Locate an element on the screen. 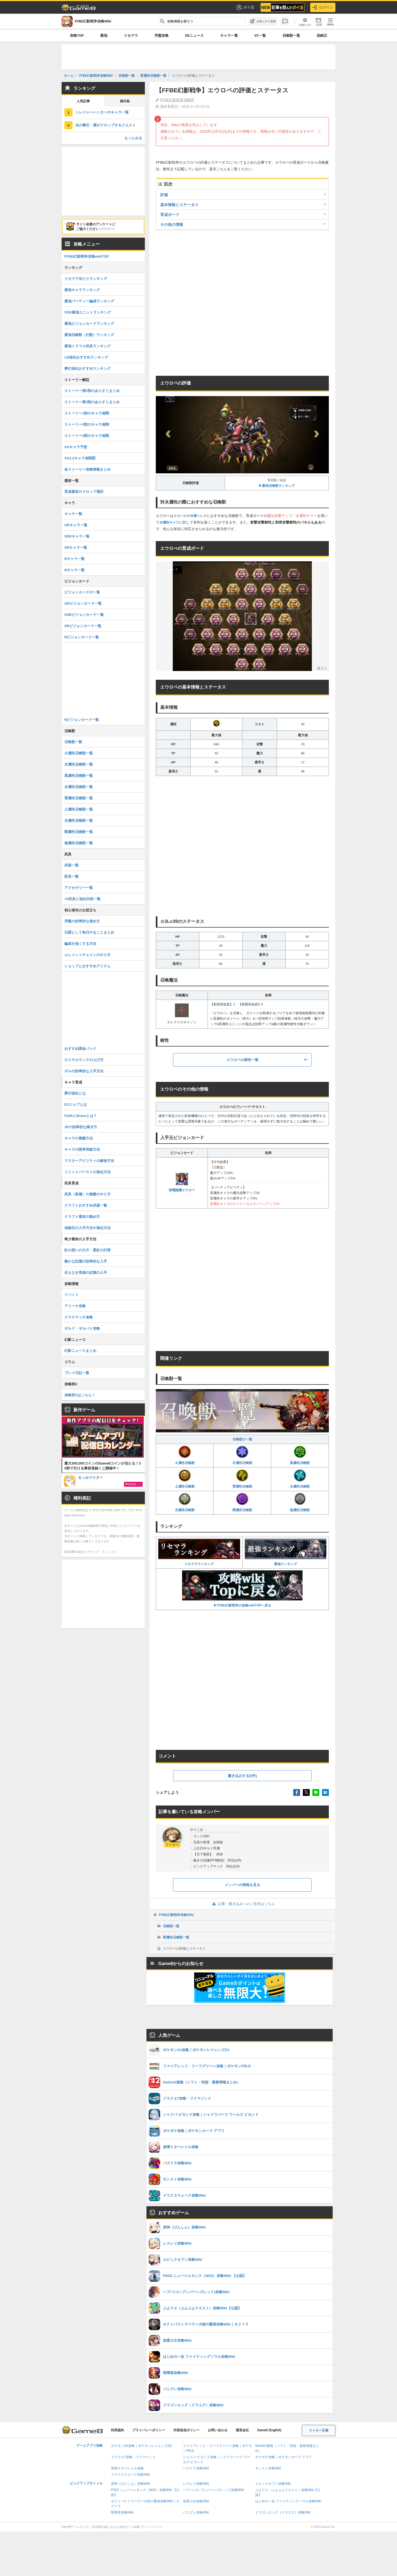  スカール is located at coordinates (180, 516).